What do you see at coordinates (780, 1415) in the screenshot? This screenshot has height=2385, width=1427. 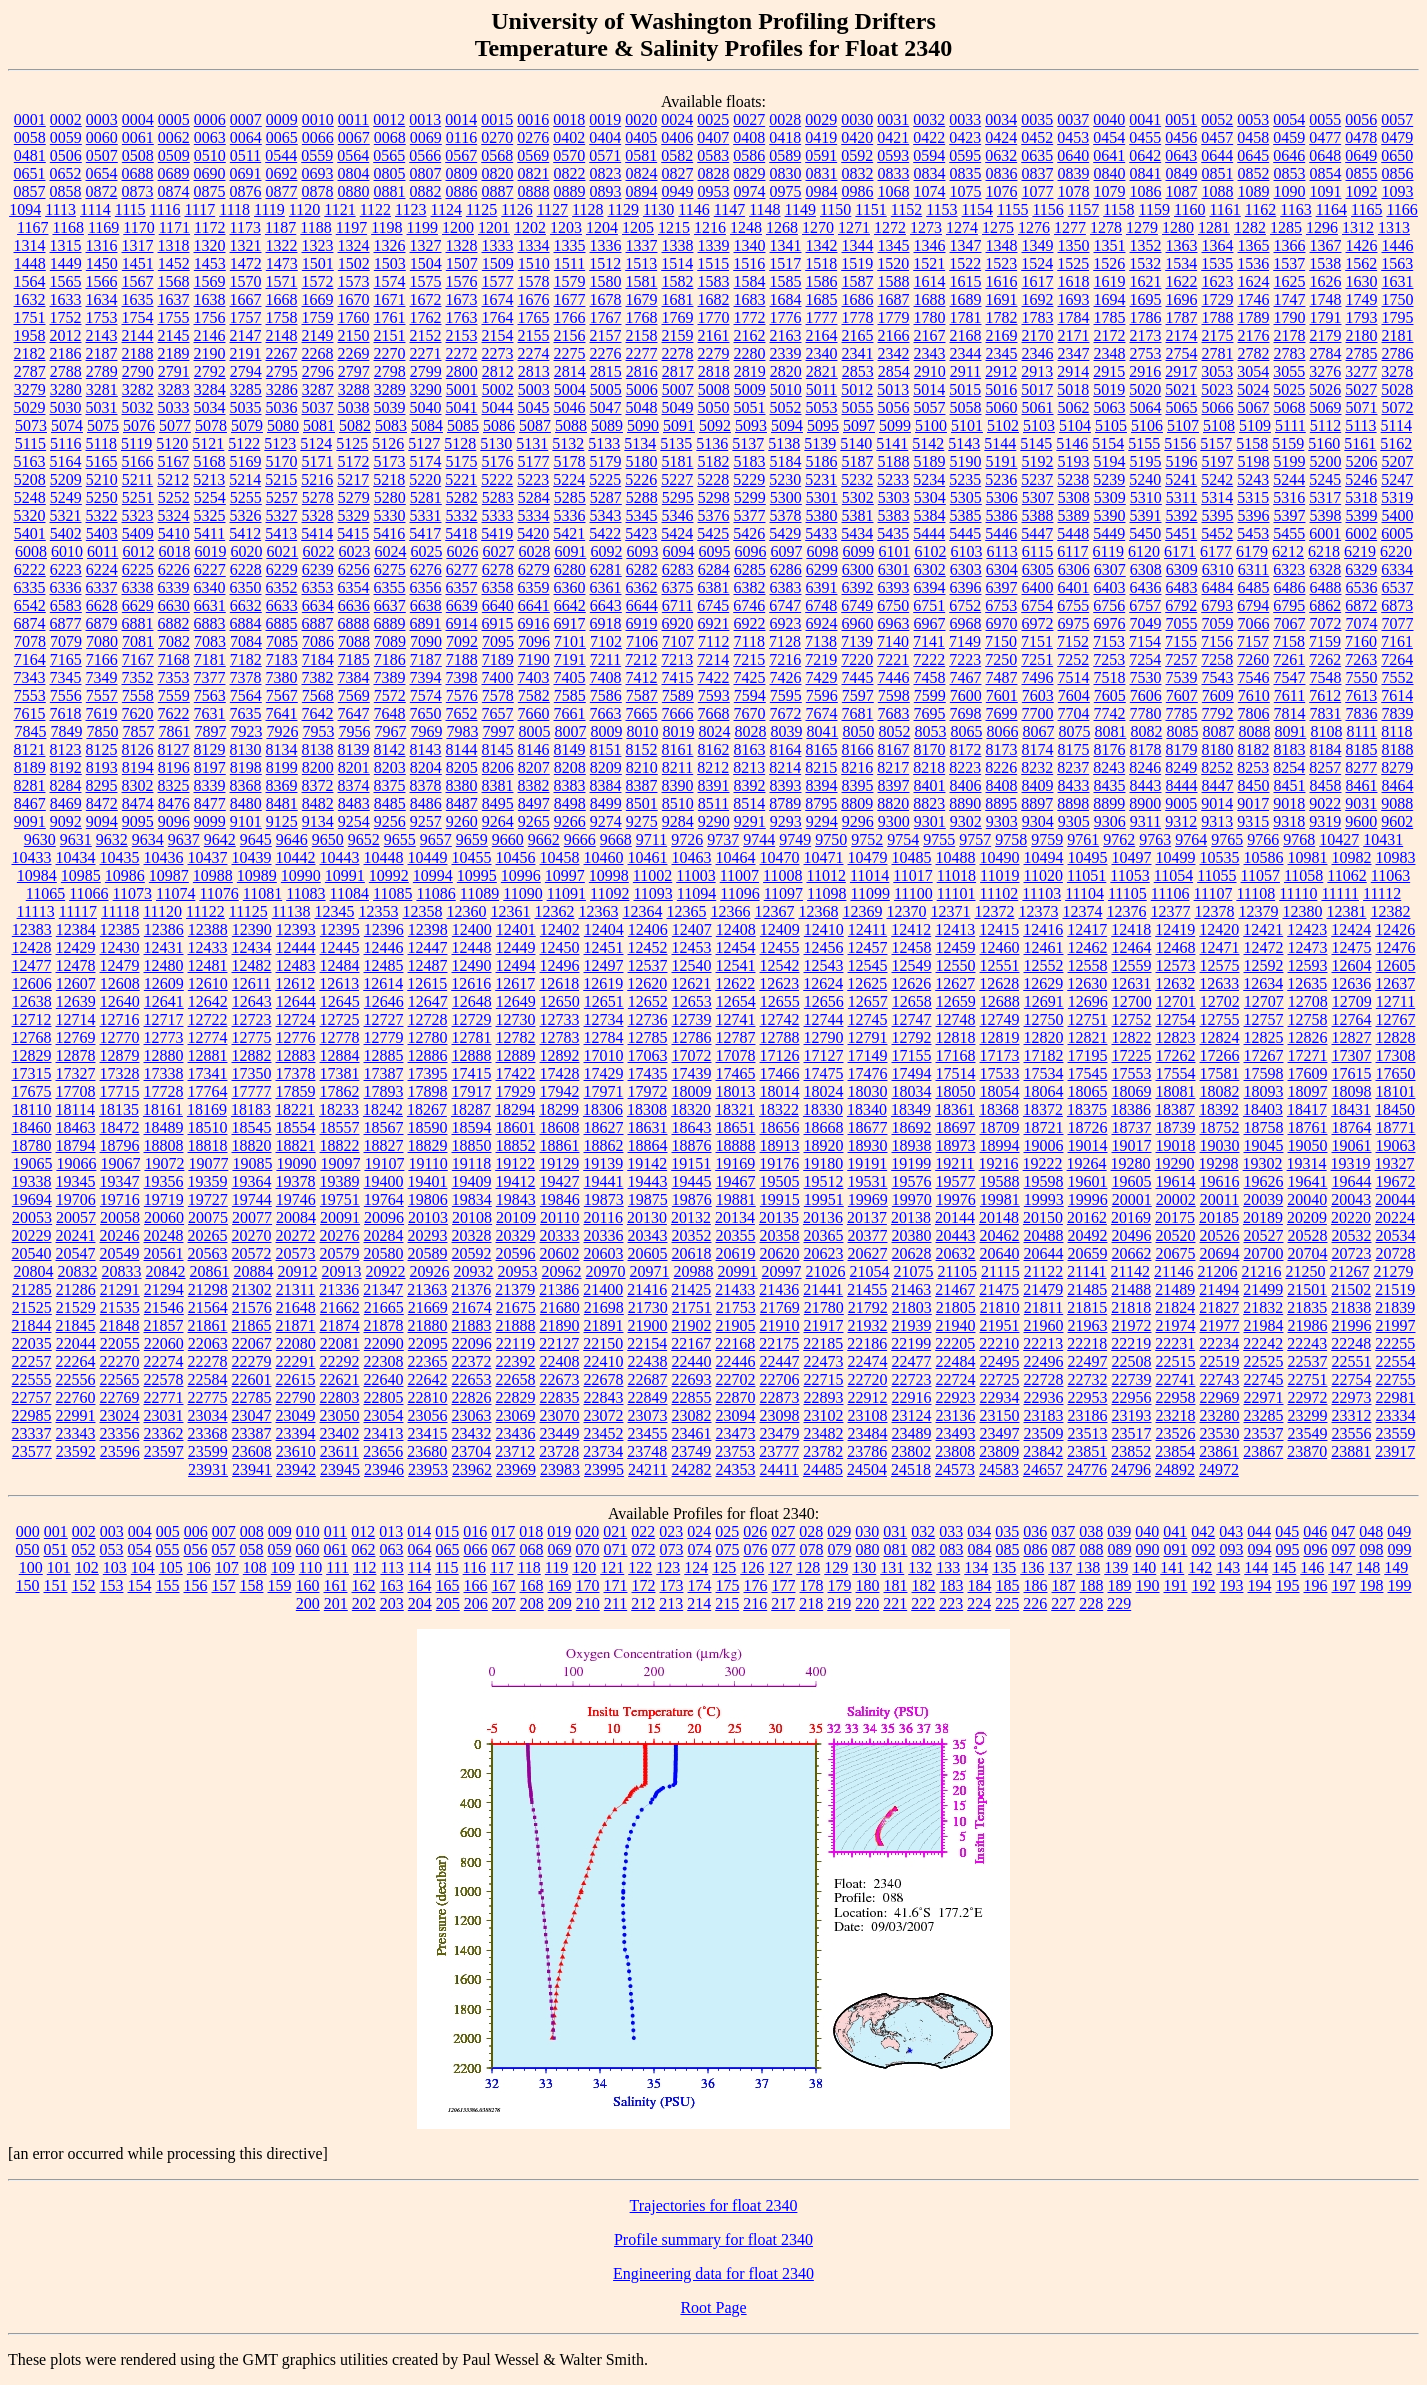 I see `23098` at bounding box center [780, 1415].